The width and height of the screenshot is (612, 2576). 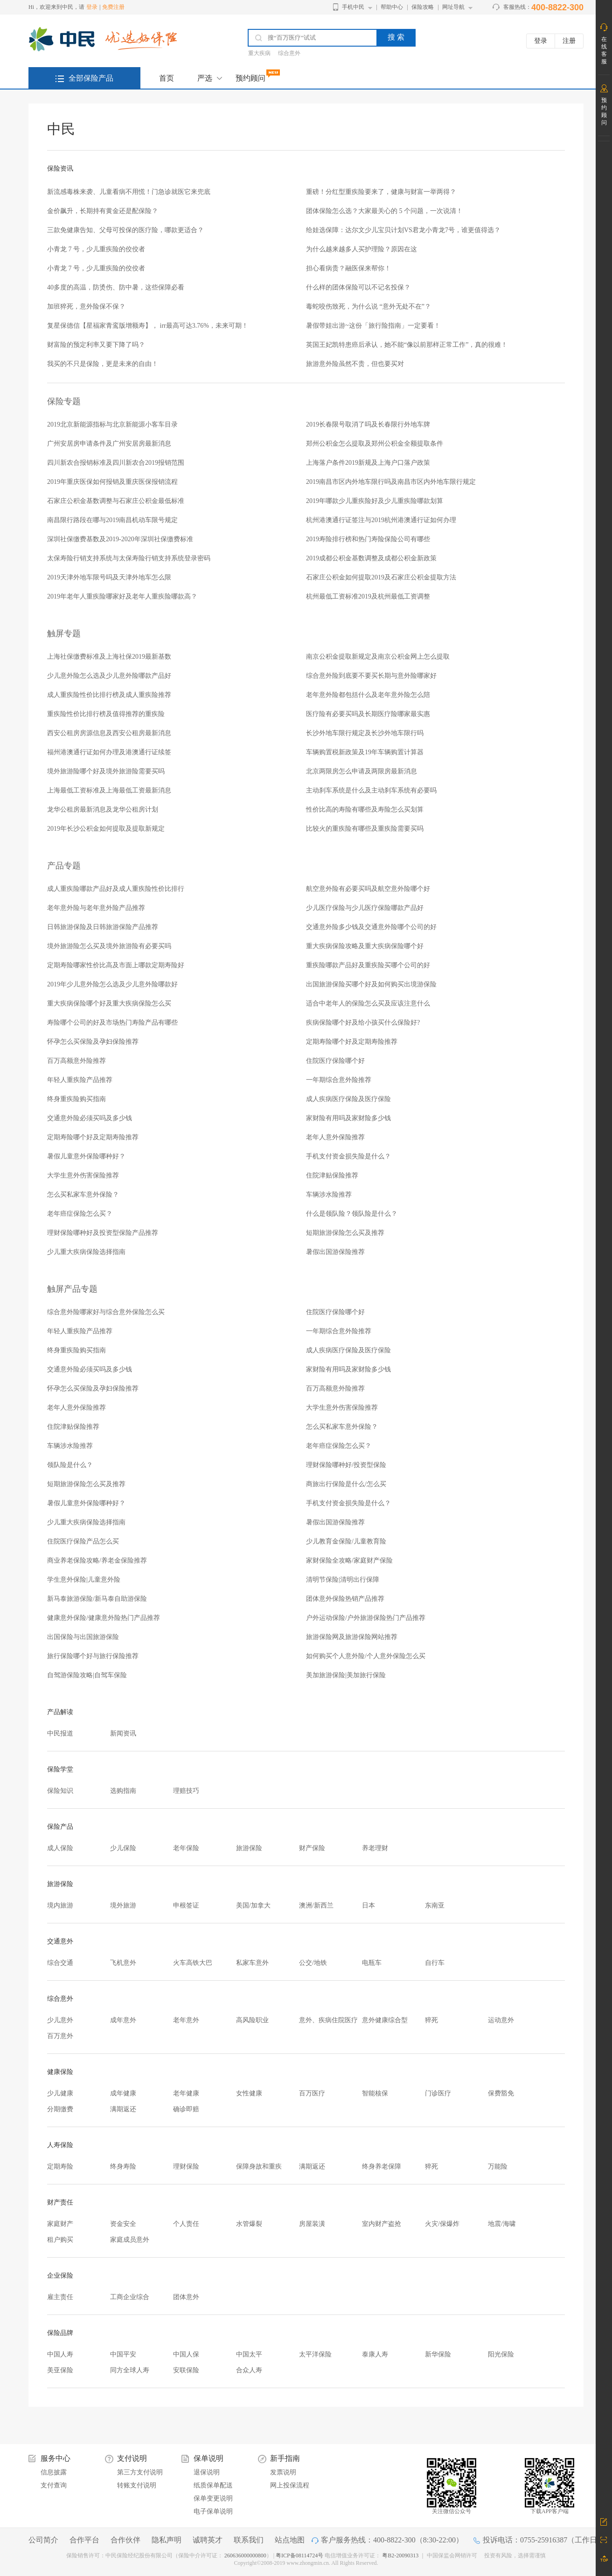 What do you see at coordinates (60, 1711) in the screenshot?
I see `产品解读` at bounding box center [60, 1711].